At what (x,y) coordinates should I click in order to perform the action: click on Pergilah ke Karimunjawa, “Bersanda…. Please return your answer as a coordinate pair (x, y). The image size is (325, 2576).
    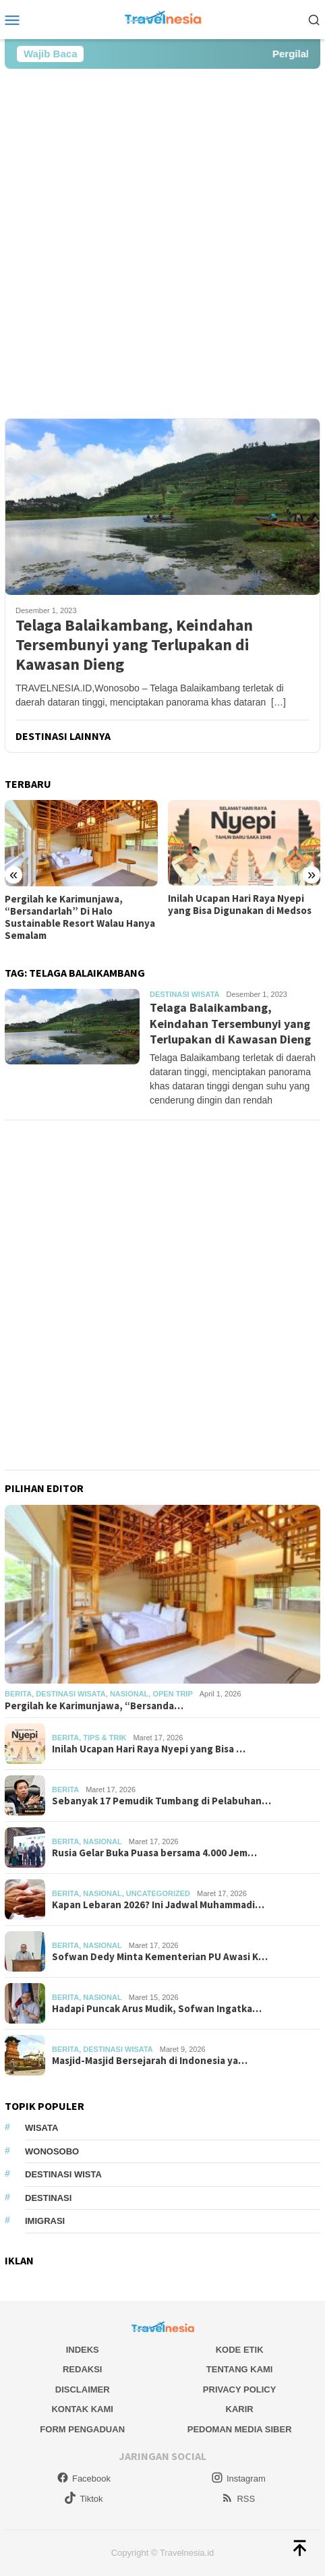
    Looking at the image, I should click on (94, 1706).